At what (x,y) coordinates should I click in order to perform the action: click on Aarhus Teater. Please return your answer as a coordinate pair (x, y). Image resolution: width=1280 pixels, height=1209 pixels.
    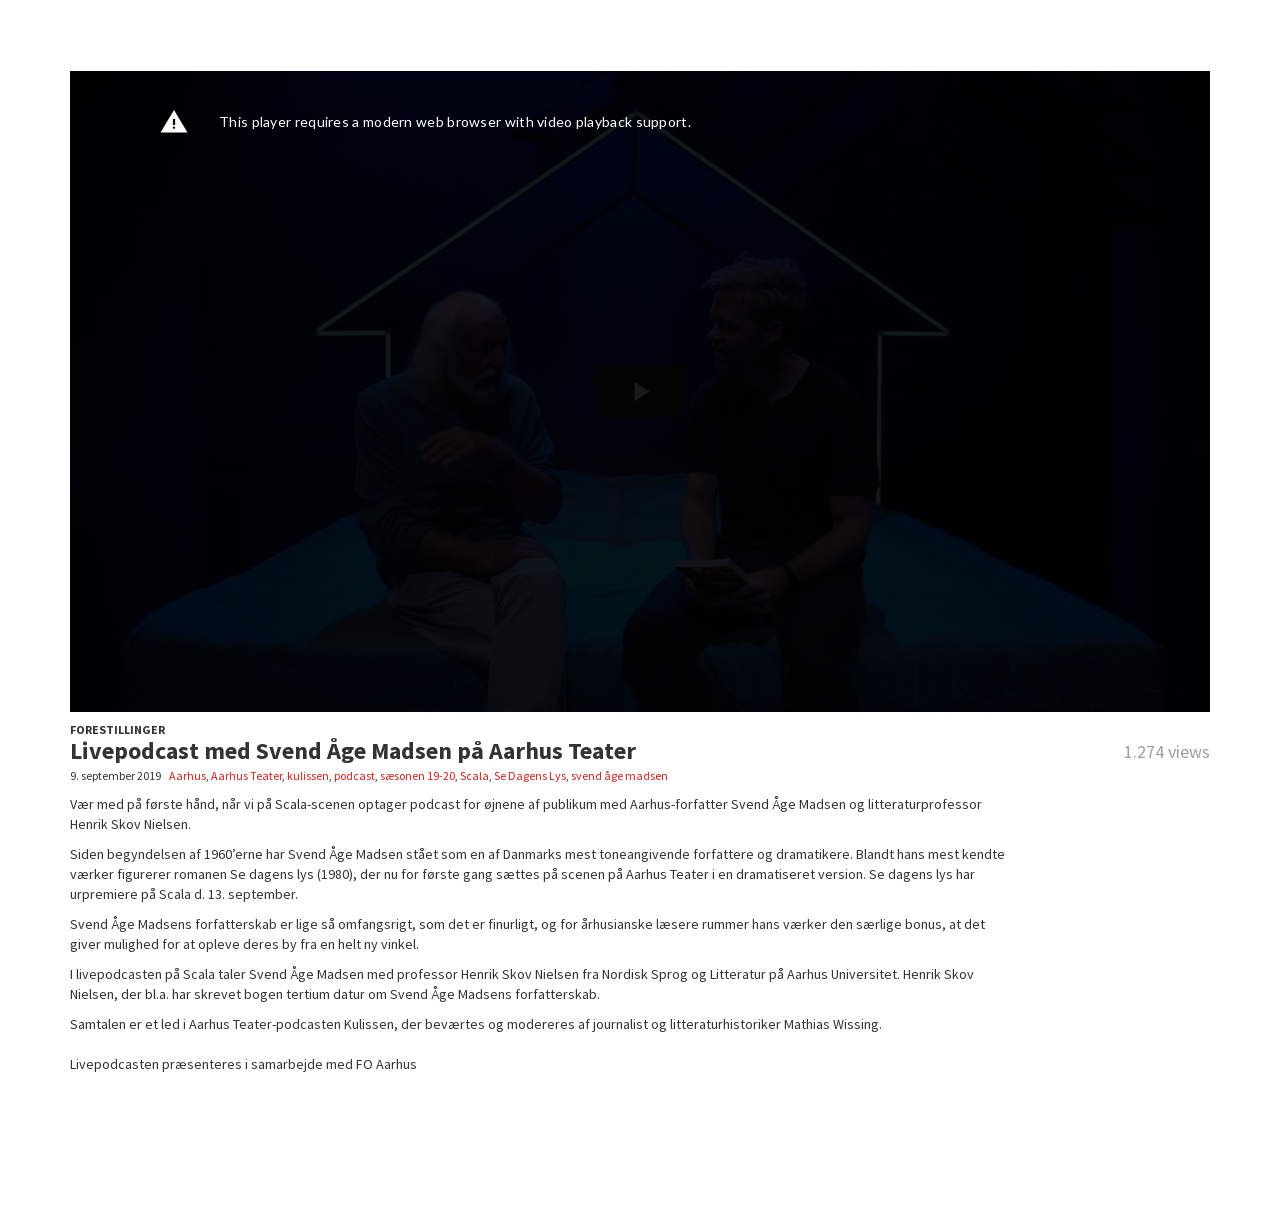
    Looking at the image, I should click on (246, 775).